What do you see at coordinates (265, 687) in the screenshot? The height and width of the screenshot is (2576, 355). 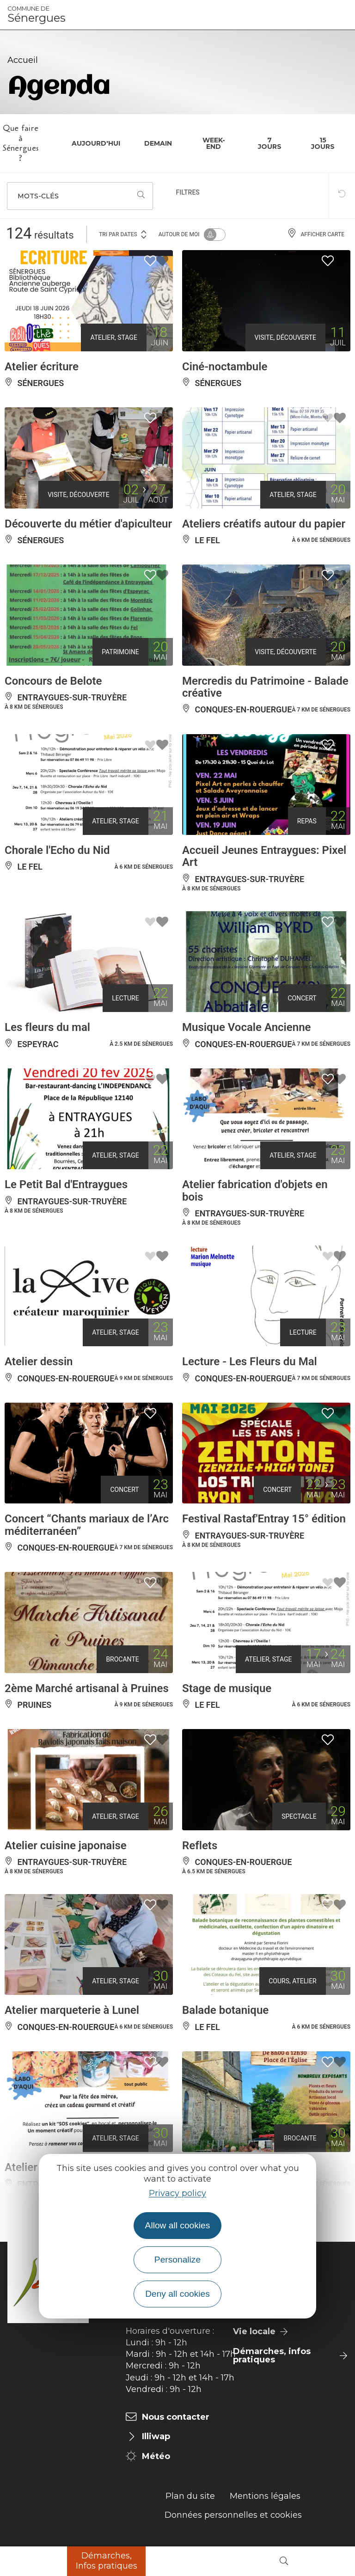 I see `Mercredis du Patrimoine - Balade créative` at bounding box center [265, 687].